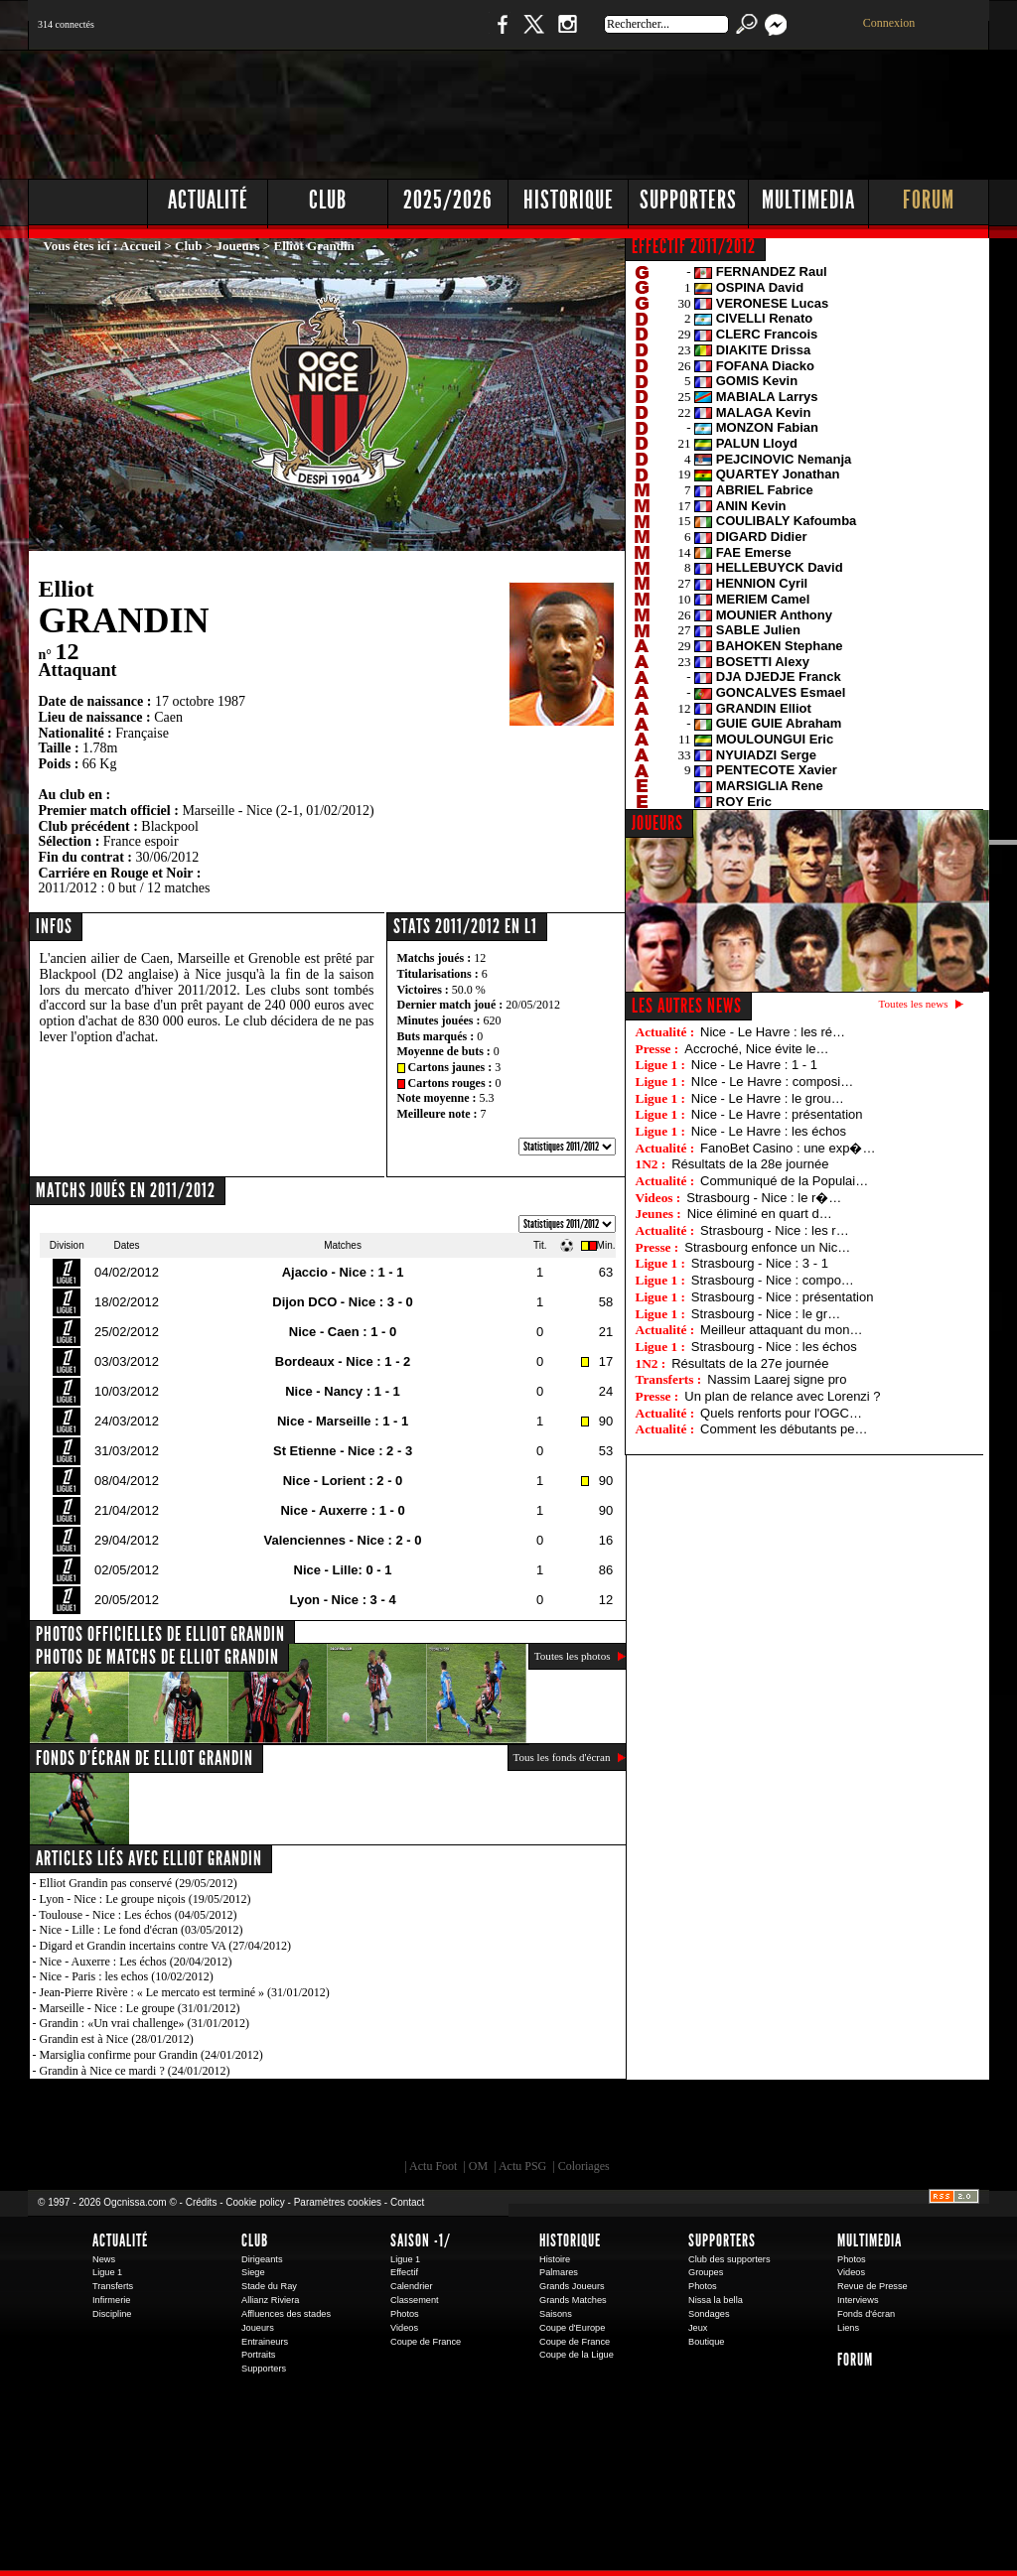  I want to click on Calendrier, so click(411, 2286).